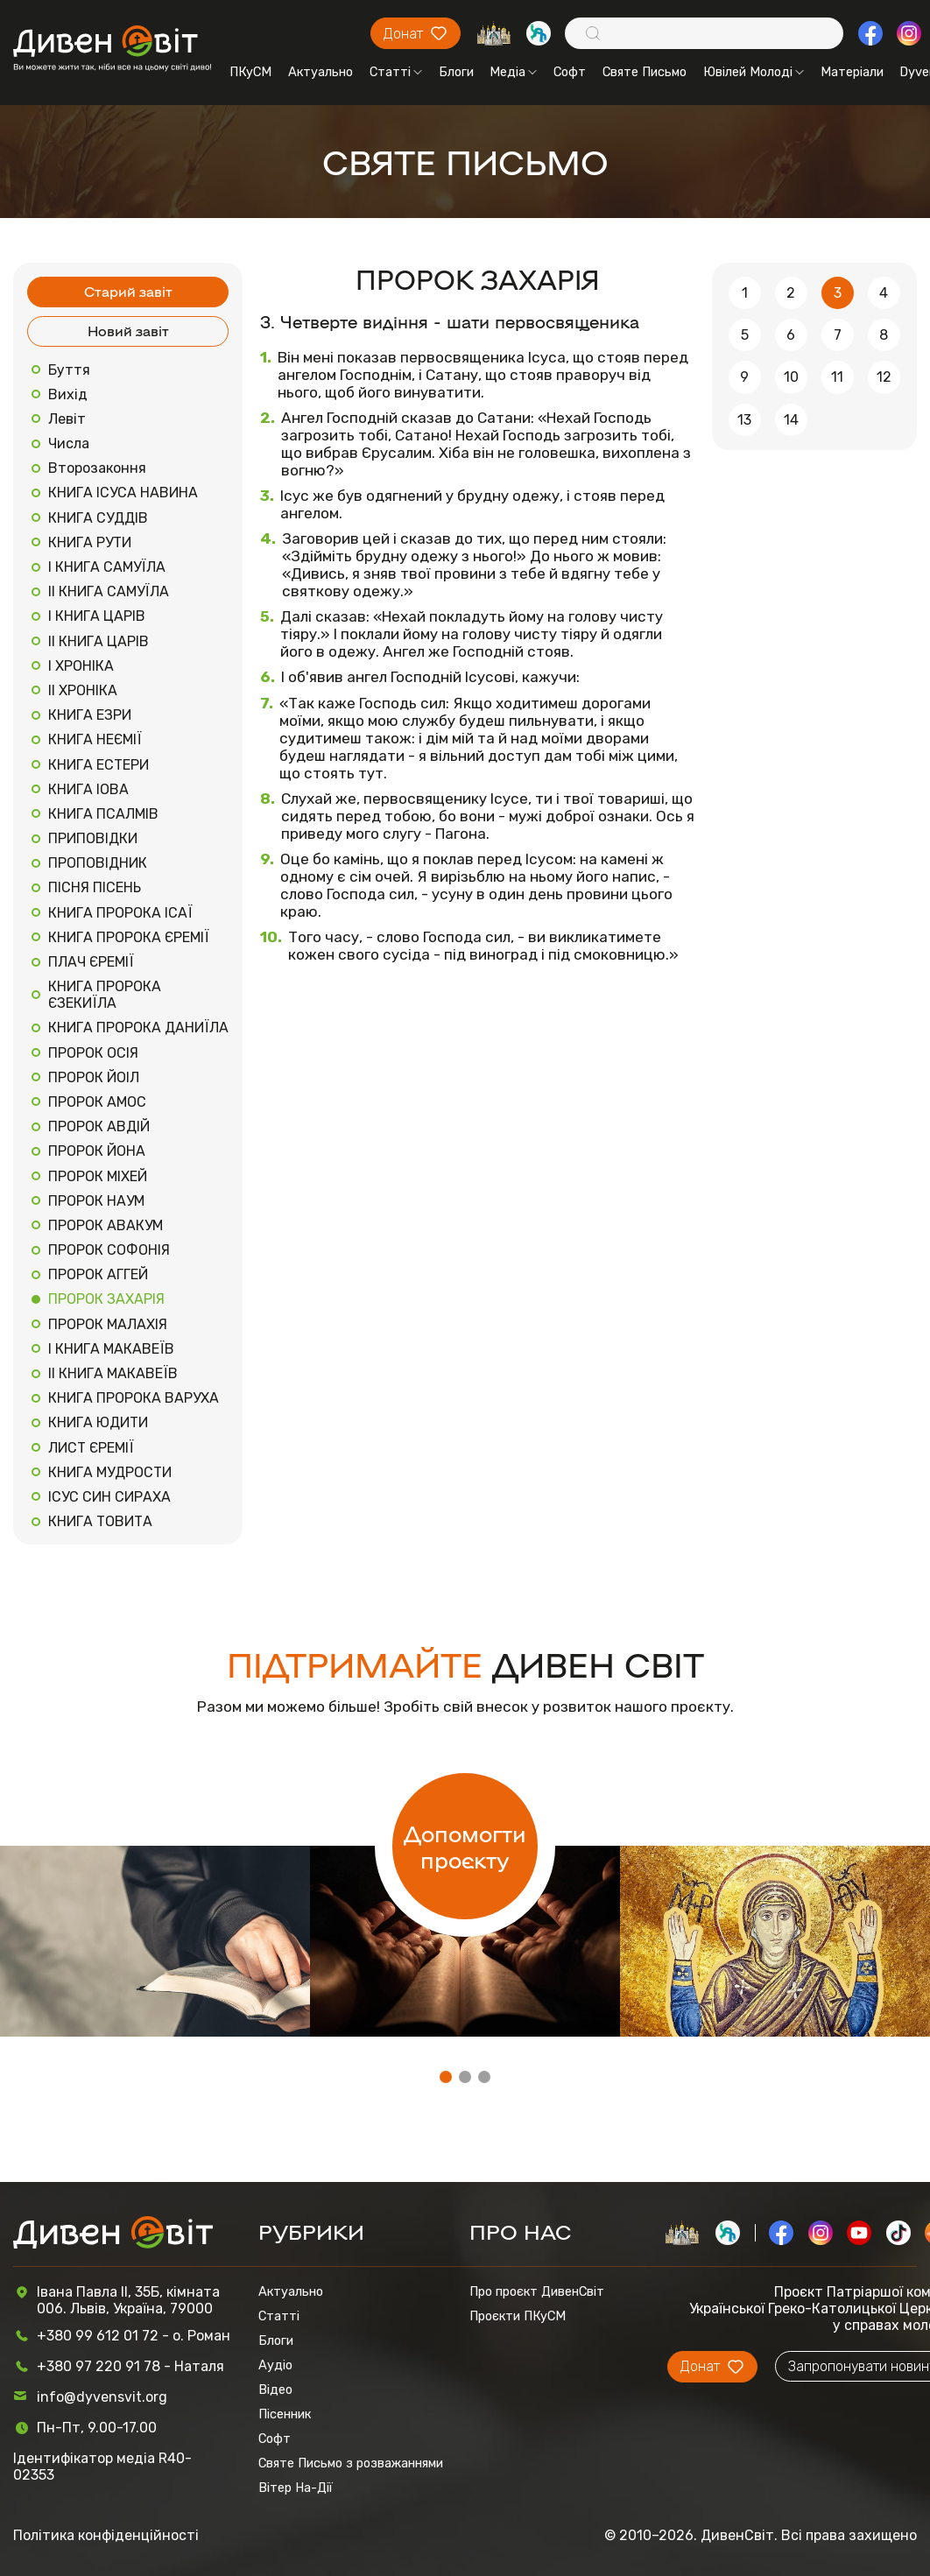 This screenshot has width=930, height=2576. What do you see at coordinates (128, 330) in the screenshot?
I see `Новий завіт` at bounding box center [128, 330].